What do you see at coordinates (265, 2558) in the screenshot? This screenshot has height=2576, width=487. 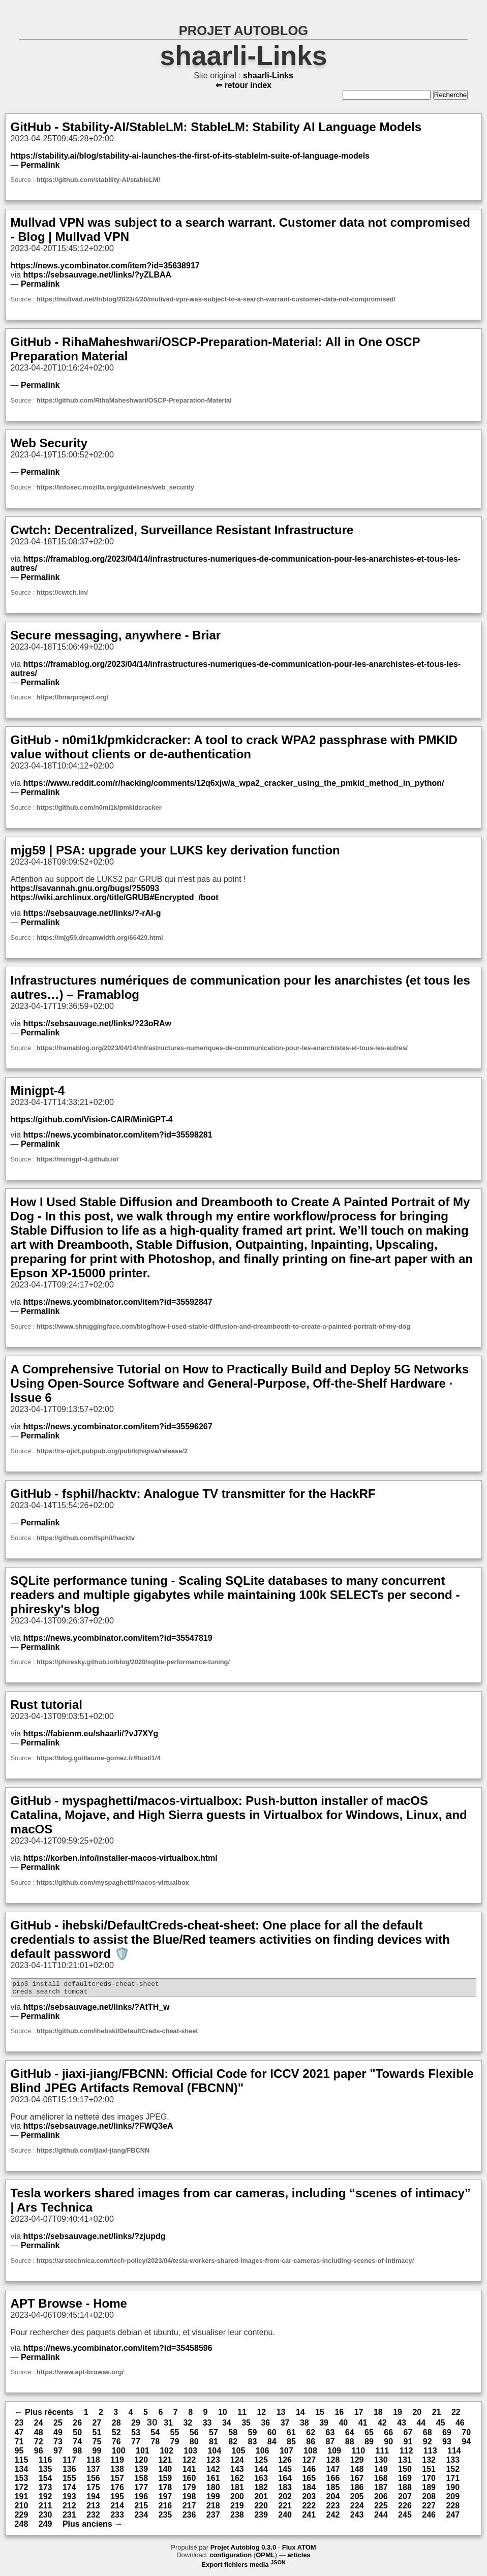 I see `OPML` at bounding box center [265, 2558].